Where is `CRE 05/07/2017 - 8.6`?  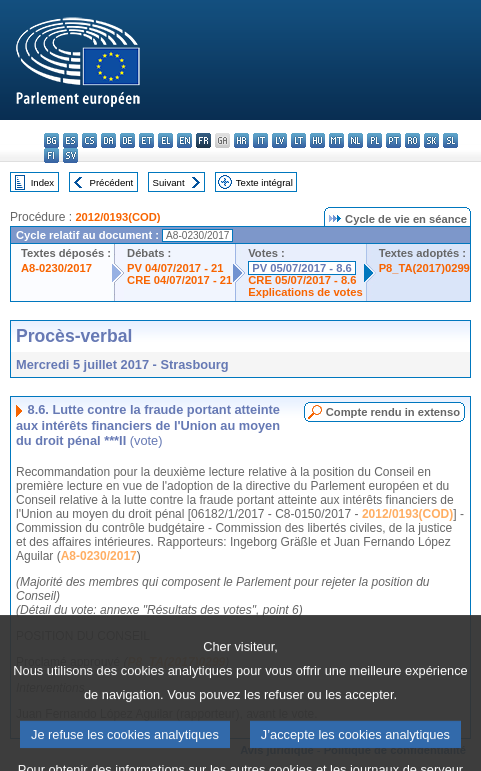 CRE 05/07/2017 - 8.6 is located at coordinates (302, 280).